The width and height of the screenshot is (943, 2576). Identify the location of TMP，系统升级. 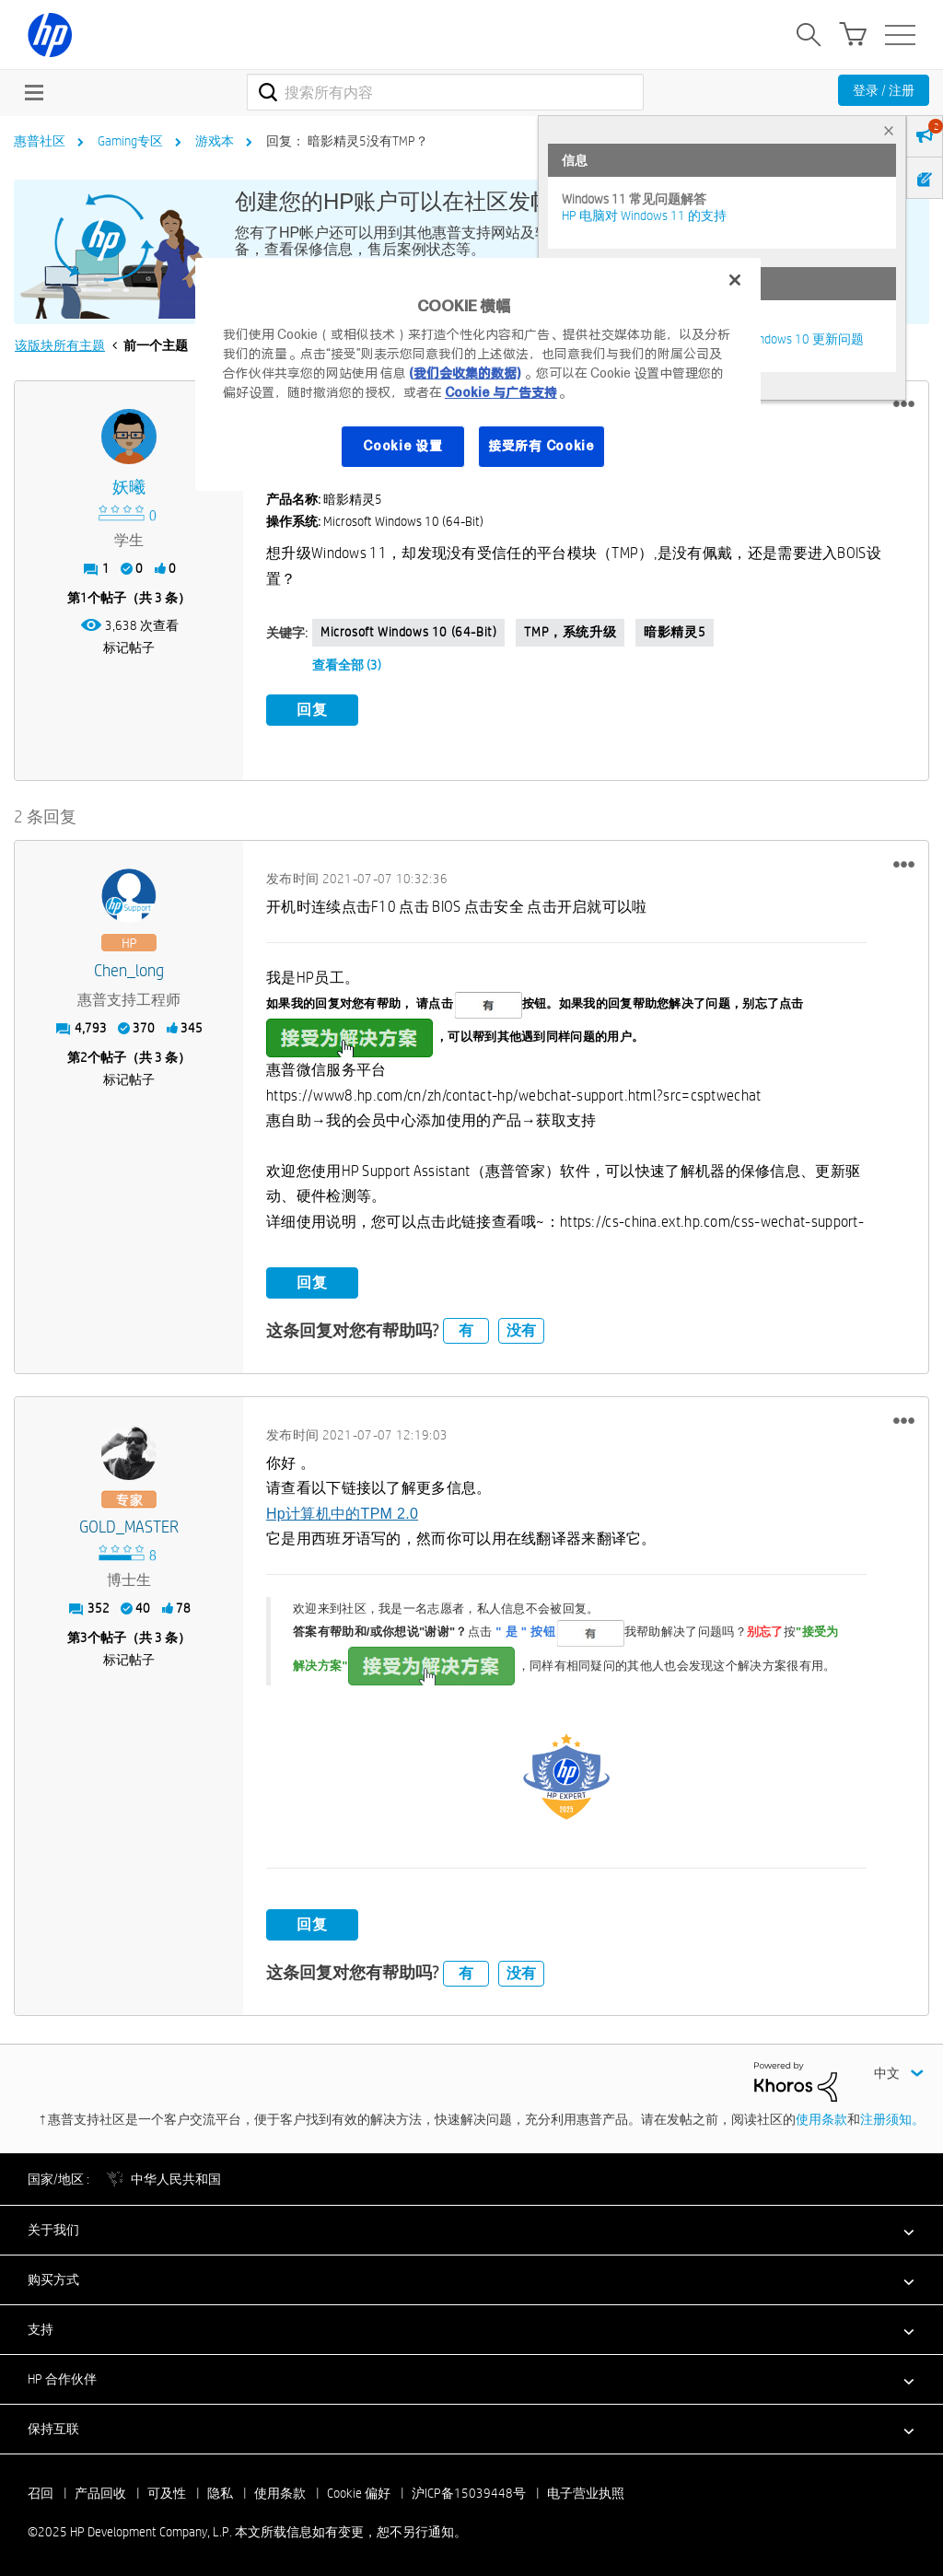
(570, 632).